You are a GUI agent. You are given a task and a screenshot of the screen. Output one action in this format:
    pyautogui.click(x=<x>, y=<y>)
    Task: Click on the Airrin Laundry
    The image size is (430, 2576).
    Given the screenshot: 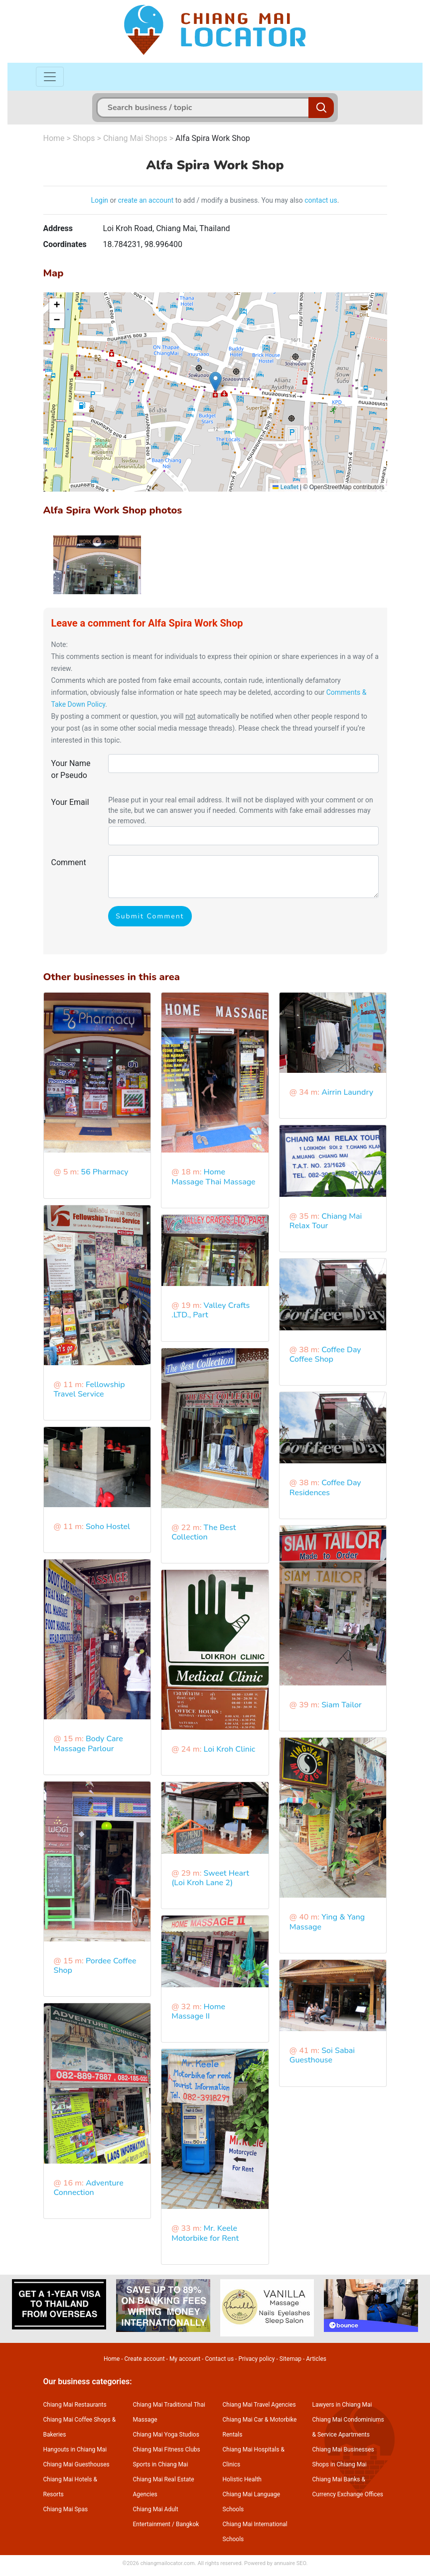 What is the action you would take?
    pyautogui.click(x=347, y=1092)
    